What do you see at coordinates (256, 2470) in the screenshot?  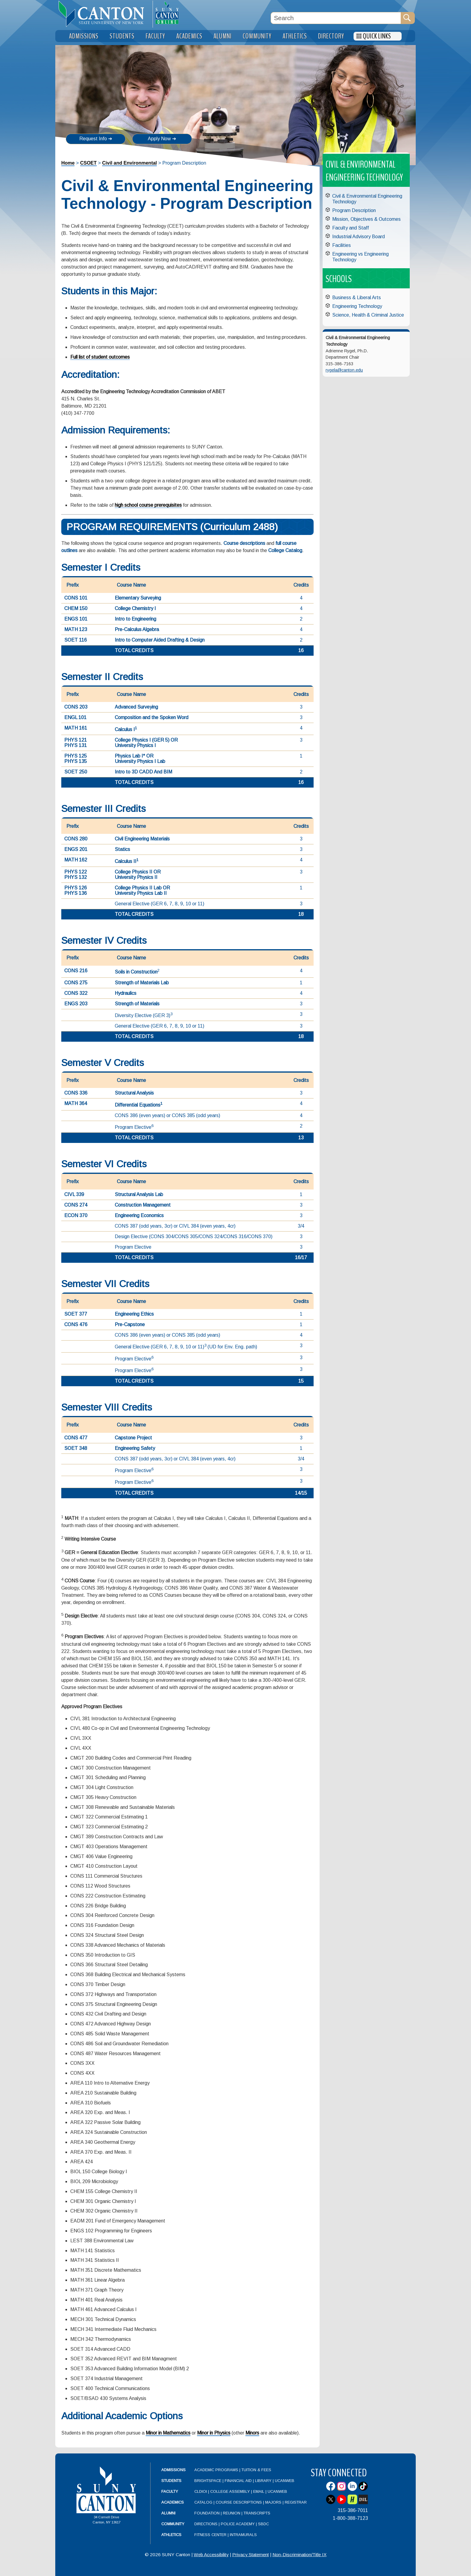 I see `Tuition & Fees` at bounding box center [256, 2470].